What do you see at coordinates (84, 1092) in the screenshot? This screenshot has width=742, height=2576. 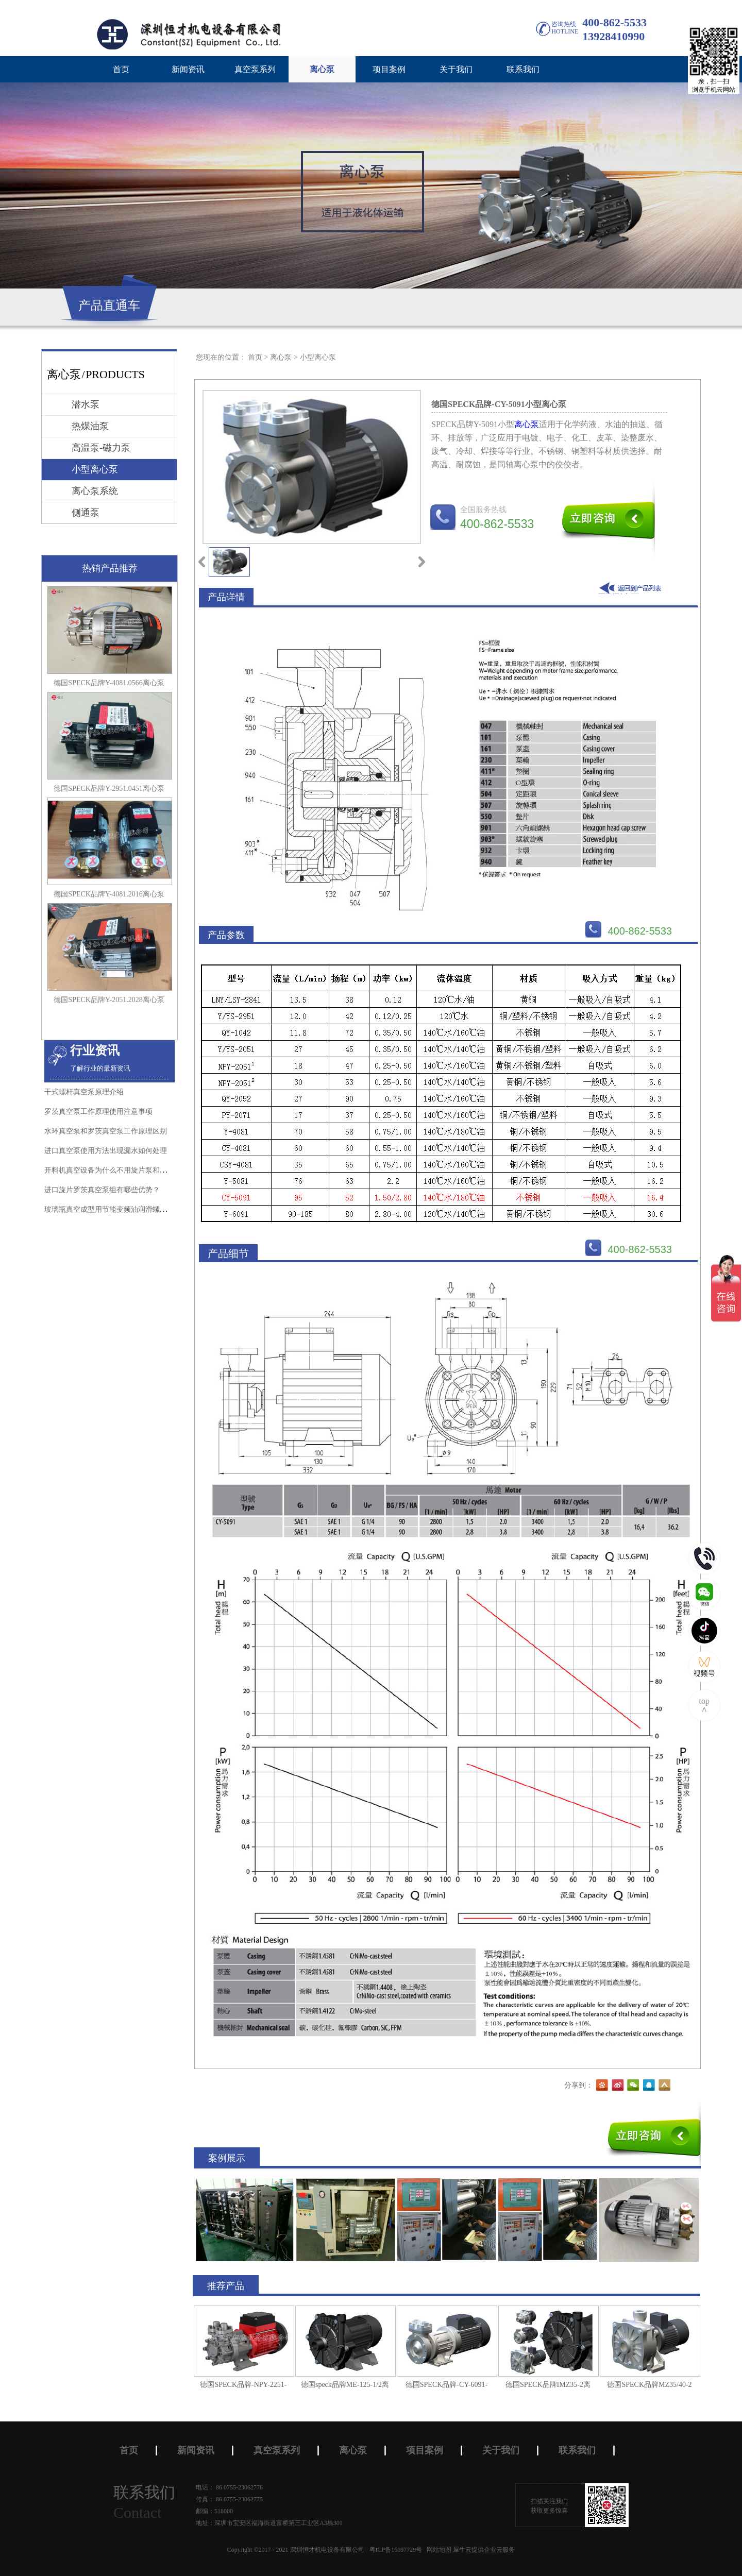 I see `干式螺杆真空泵原理介绍` at bounding box center [84, 1092].